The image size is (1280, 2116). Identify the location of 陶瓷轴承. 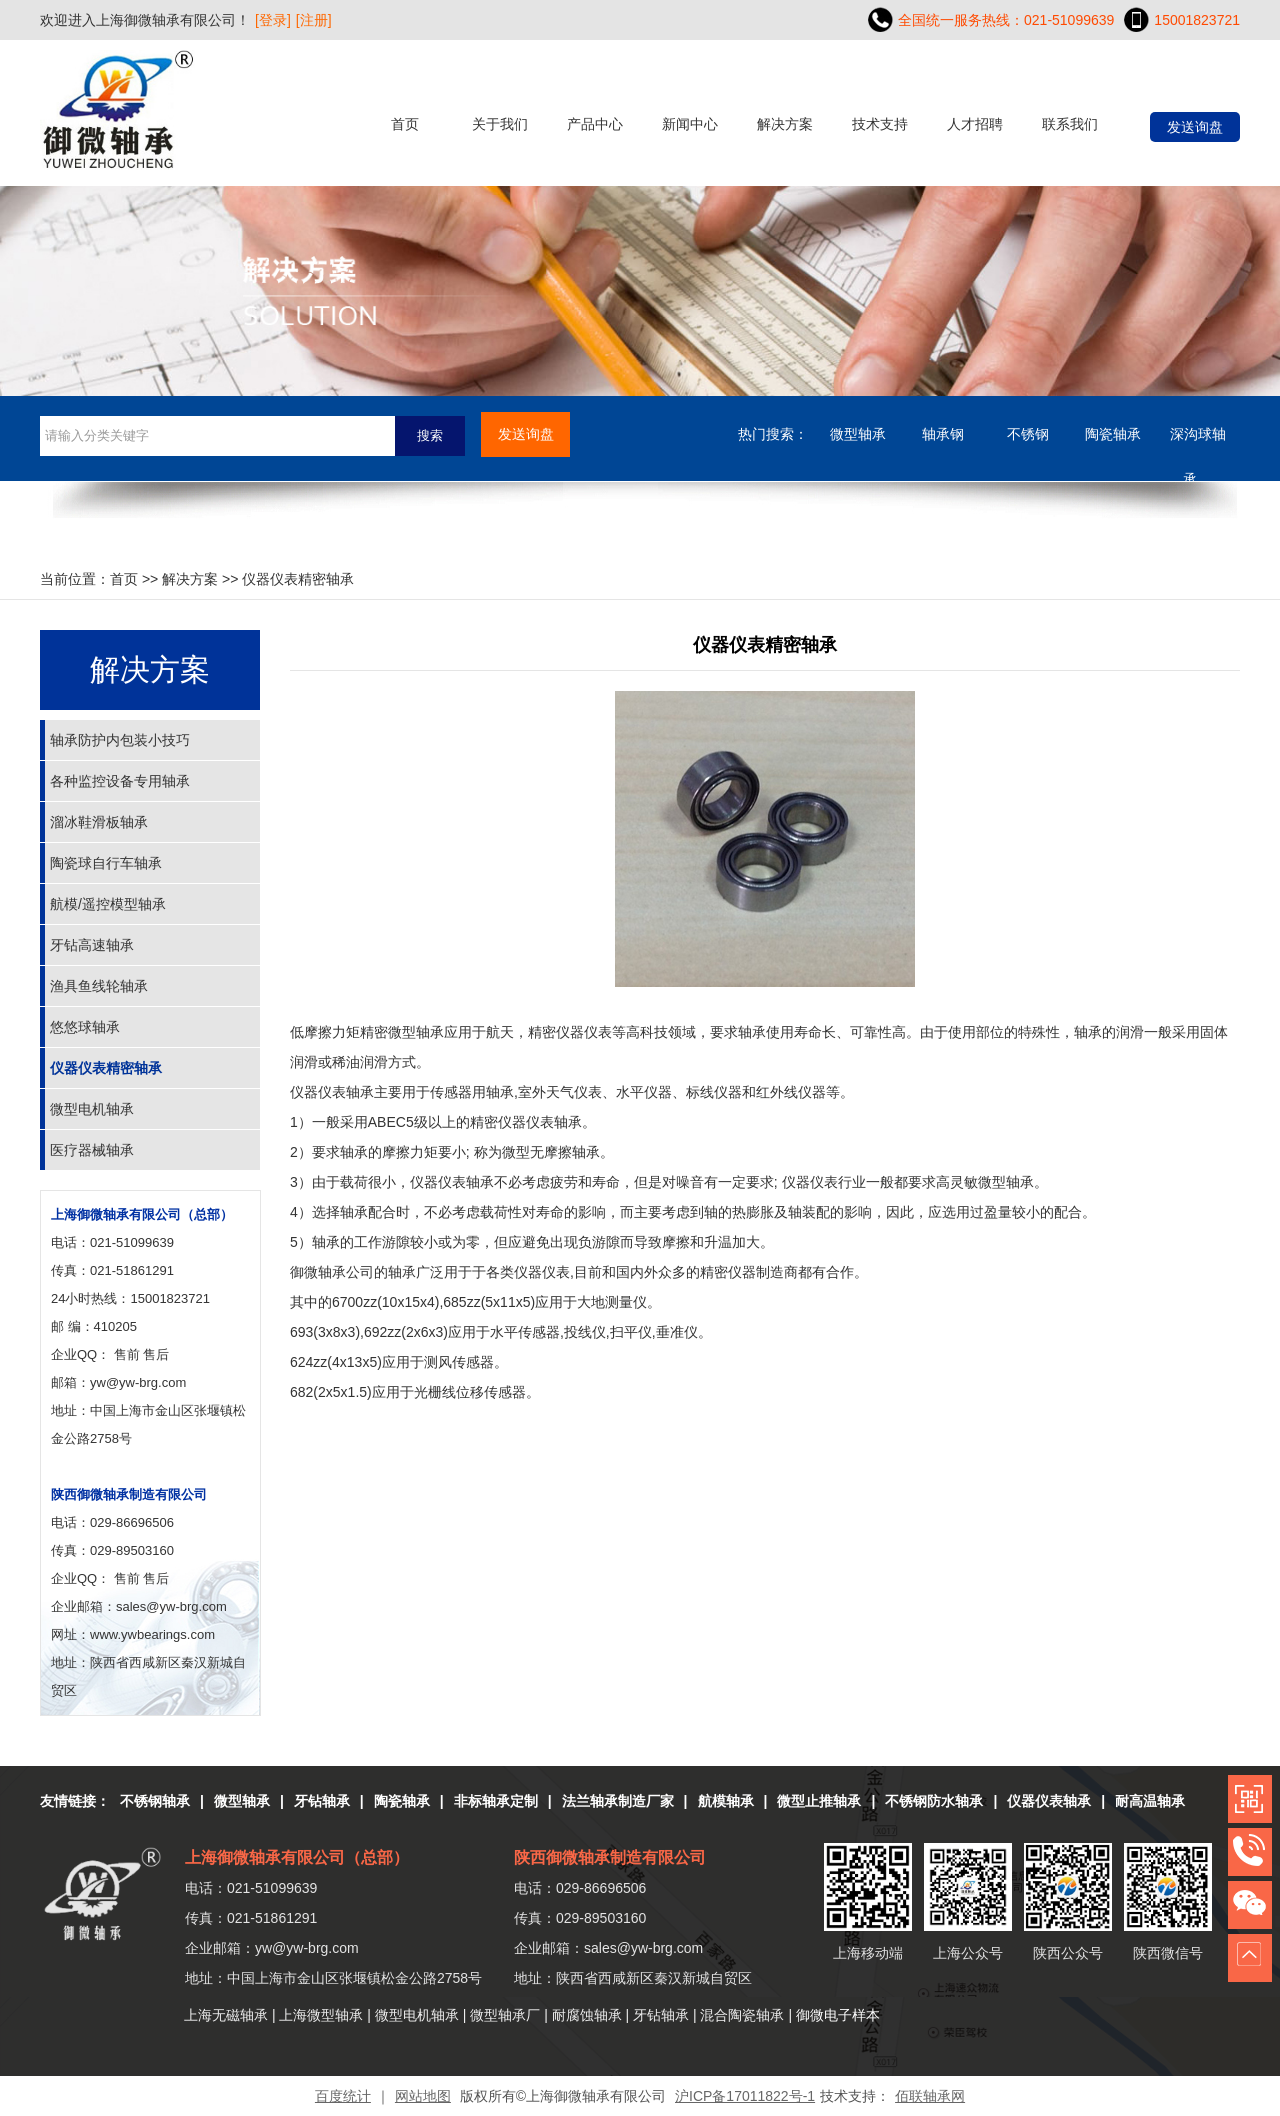
(1113, 434).